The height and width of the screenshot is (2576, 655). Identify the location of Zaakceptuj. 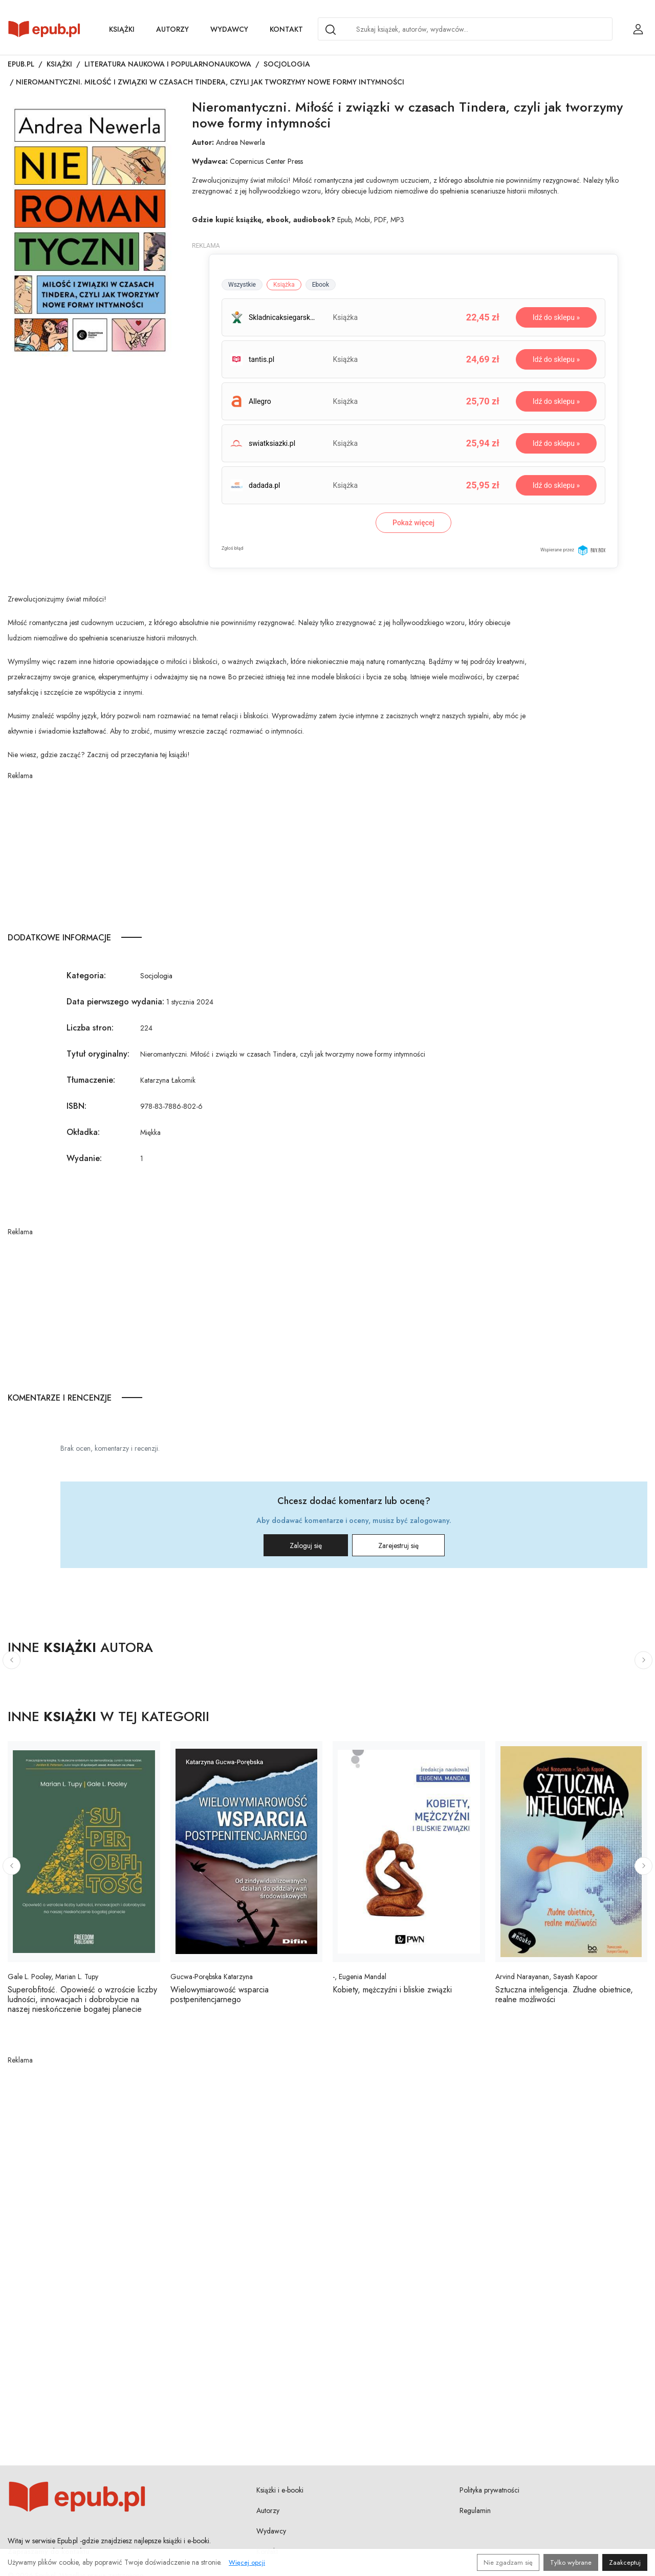
(625, 2562).